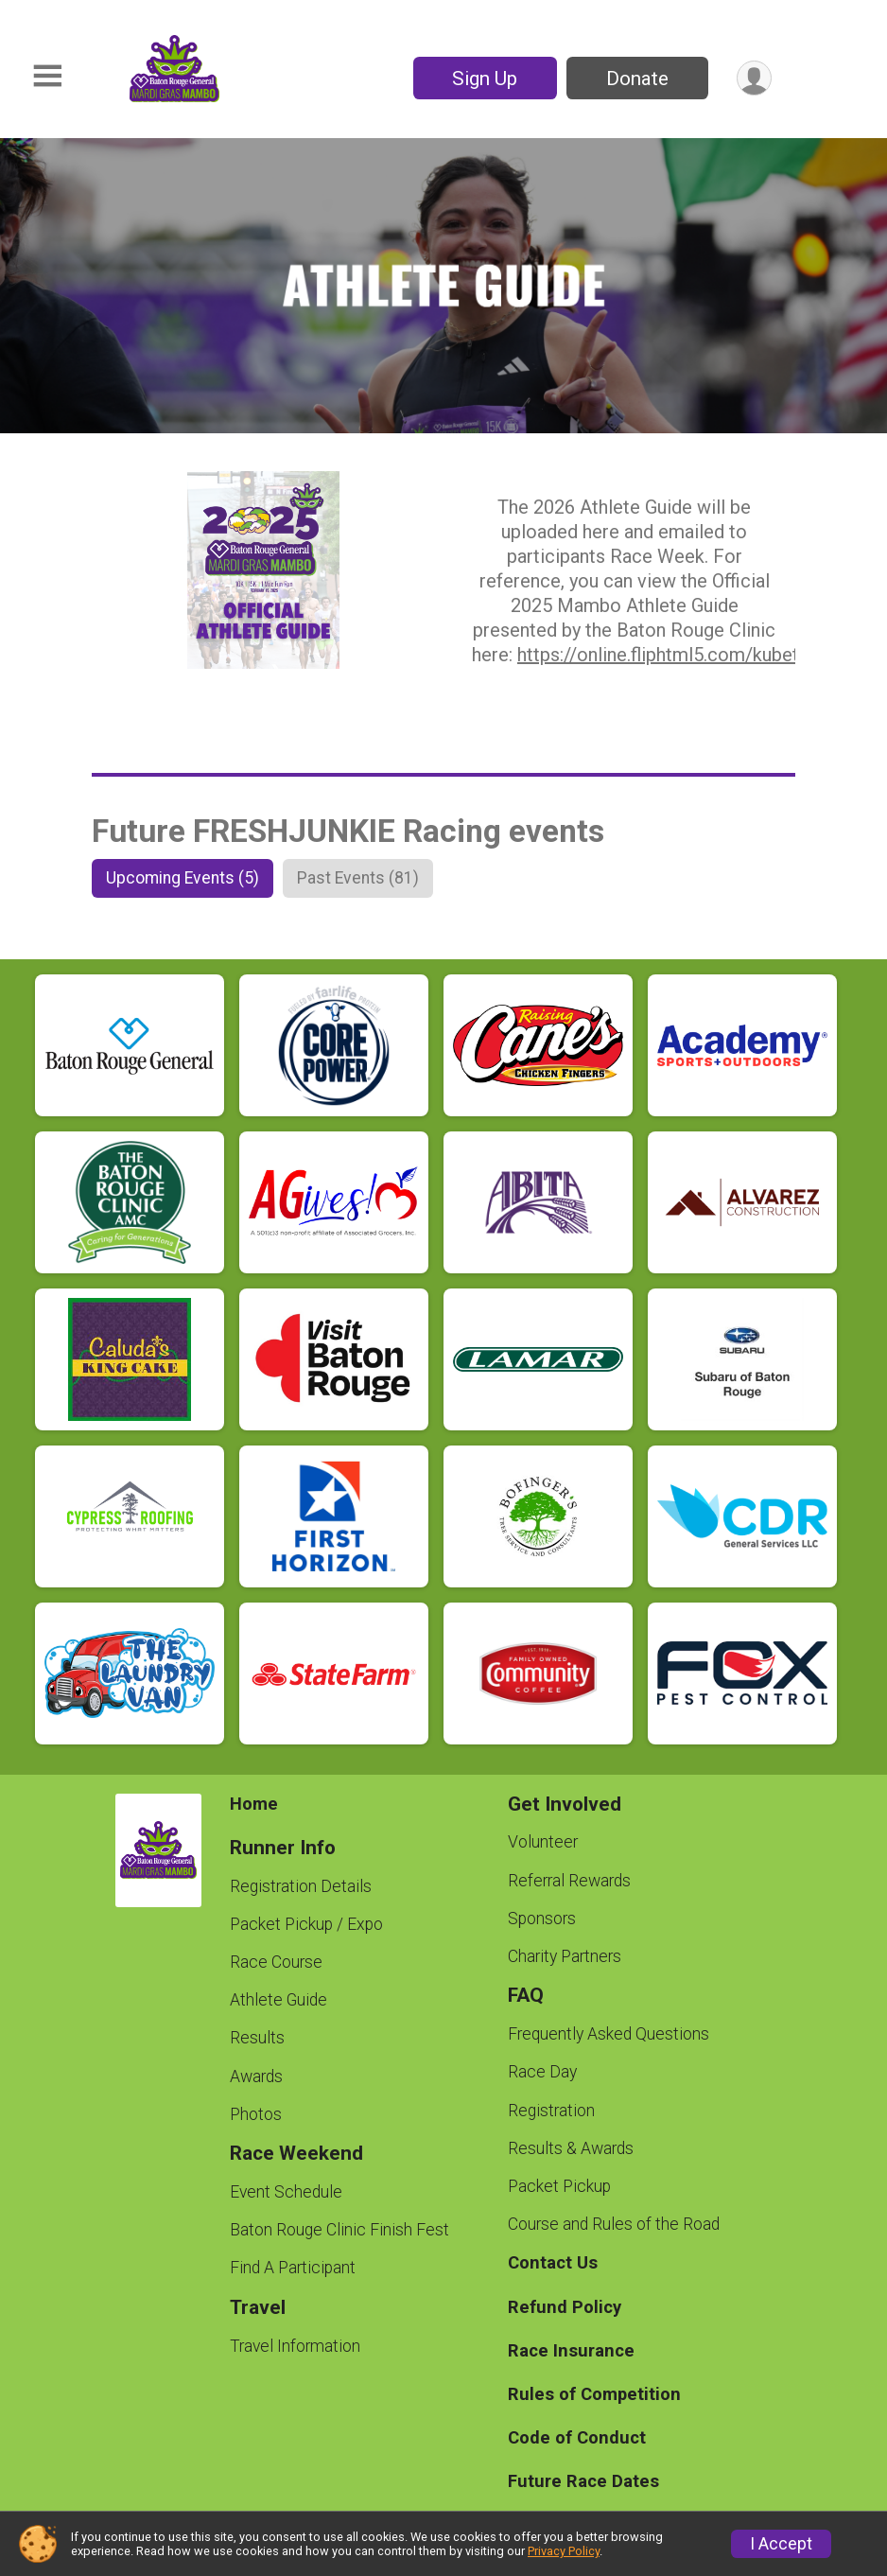 The height and width of the screenshot is (2576, 887). I want to click on Race Insurance, so click(571, 2350).